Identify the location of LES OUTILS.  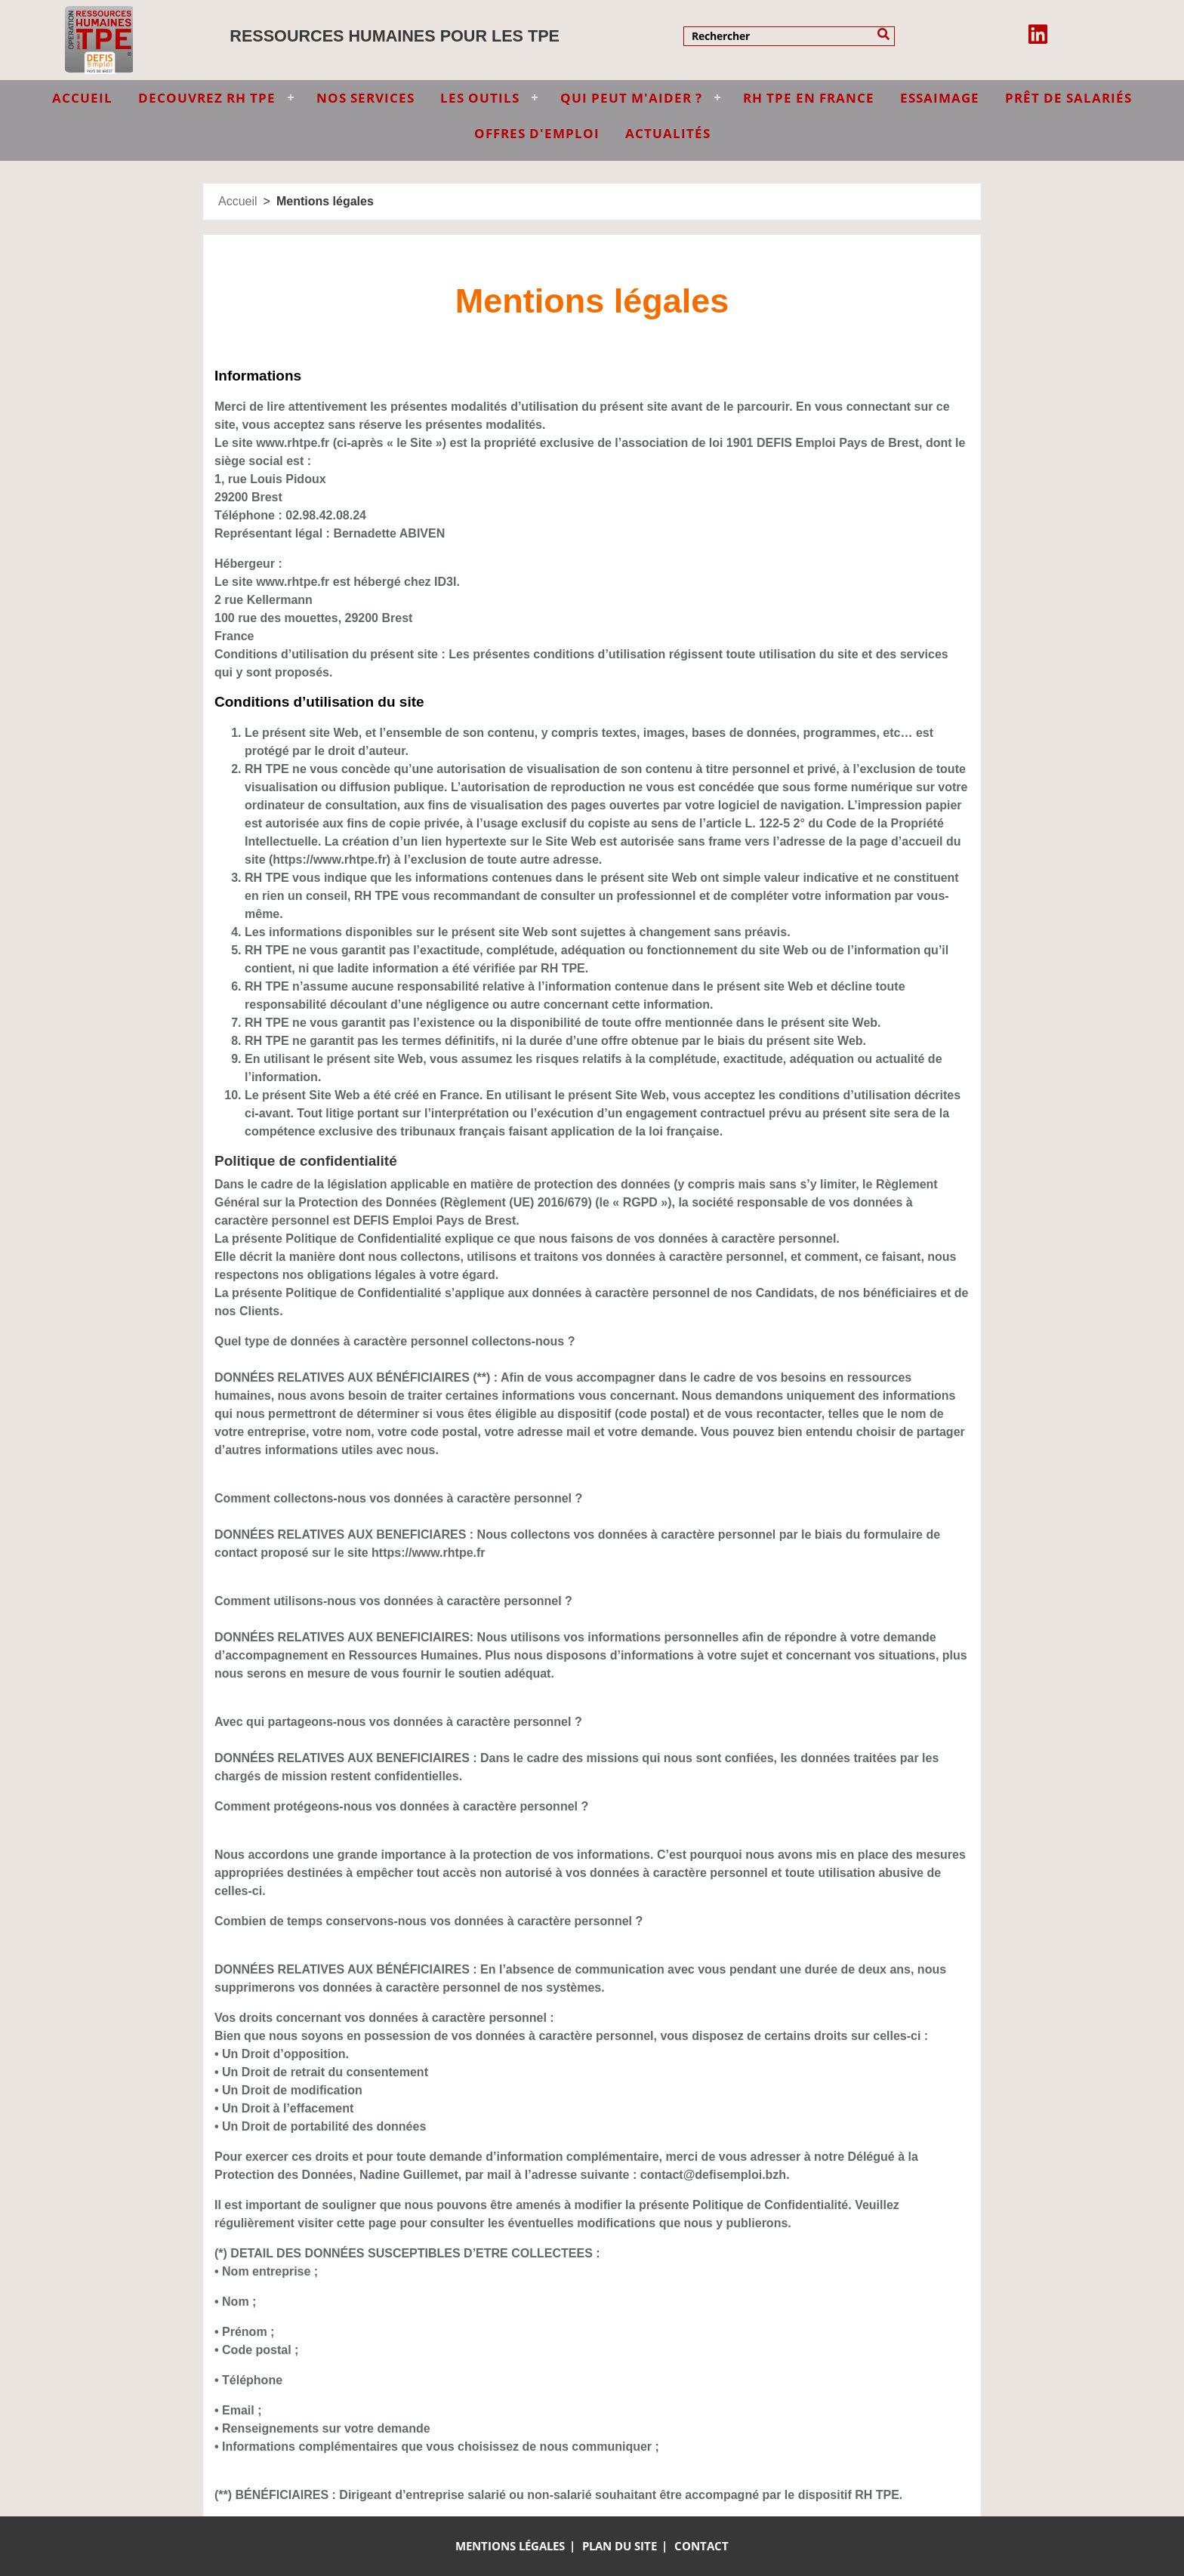
(480, 97).